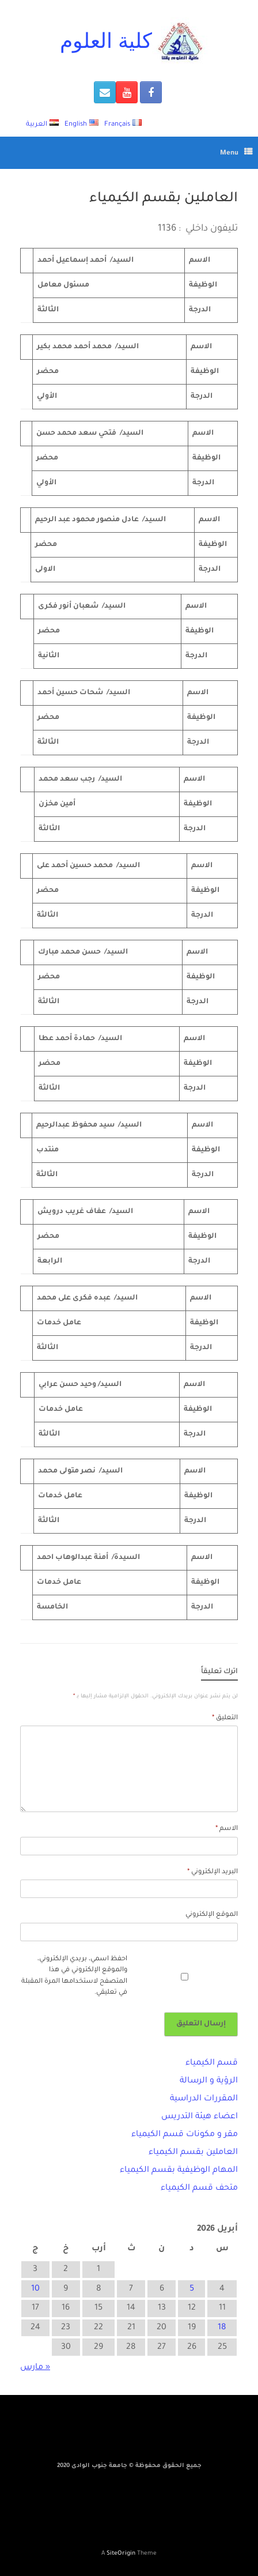 This screenshot has height=2576, width=258. What do you see at coordinates (211, 1915) in the screenshot?
I see `الموقع الإلكتروني` at bounding box center [211, 1915].